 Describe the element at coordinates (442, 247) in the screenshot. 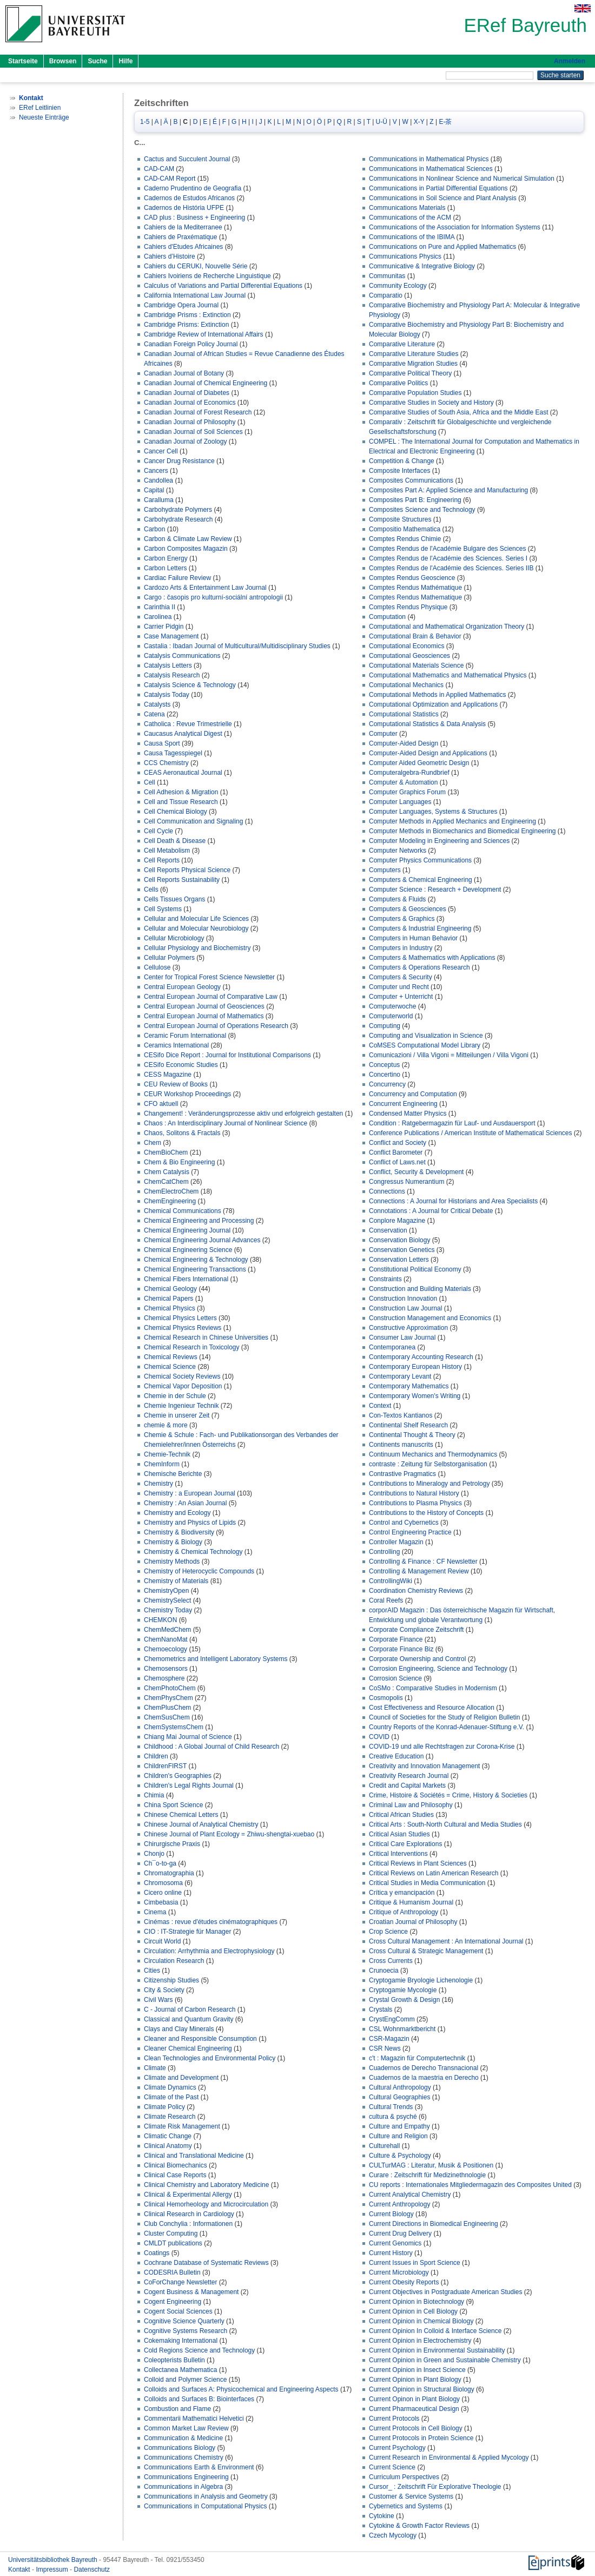

I see `Communications on Pure and Applied Mathematics` at that location.